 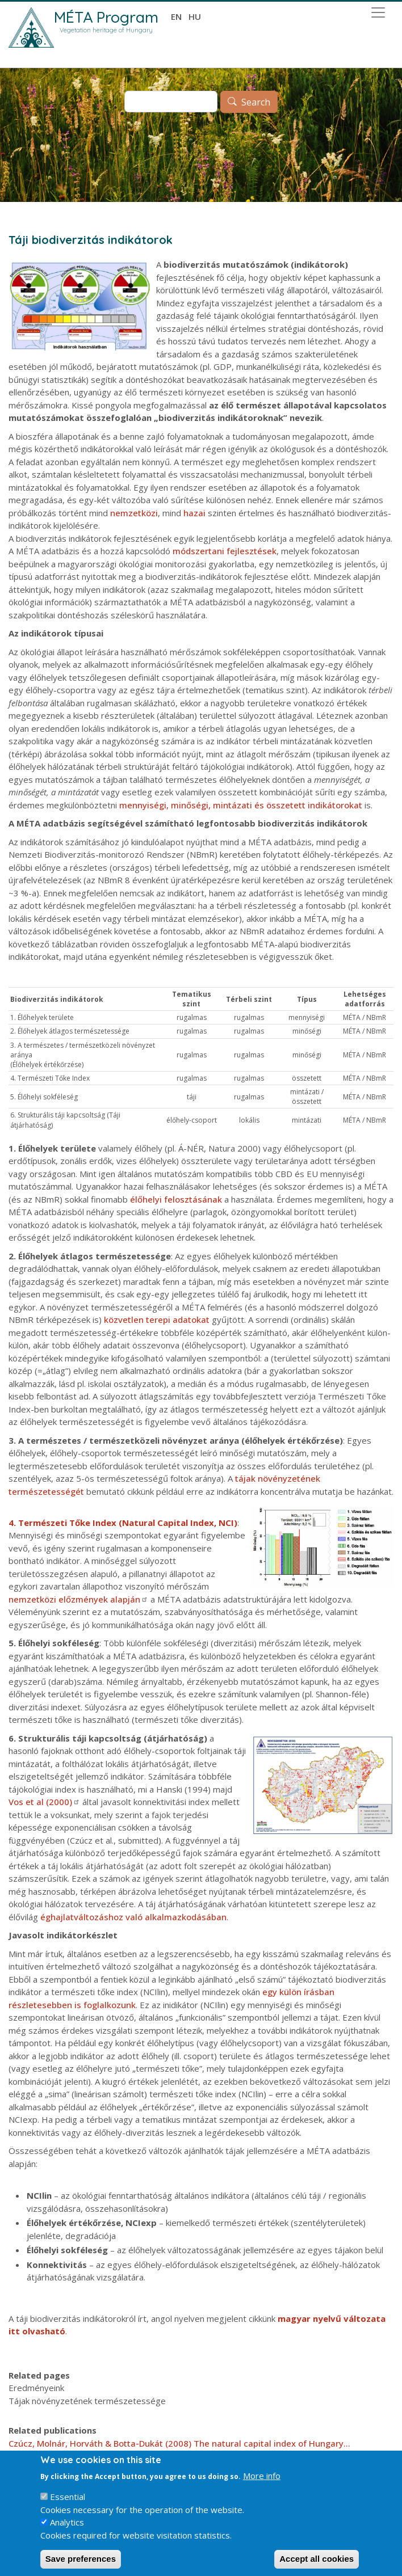 What do you see at coordinates (195, 16) in the screenshot?
I see `hu` at bounding box center [195, 16].